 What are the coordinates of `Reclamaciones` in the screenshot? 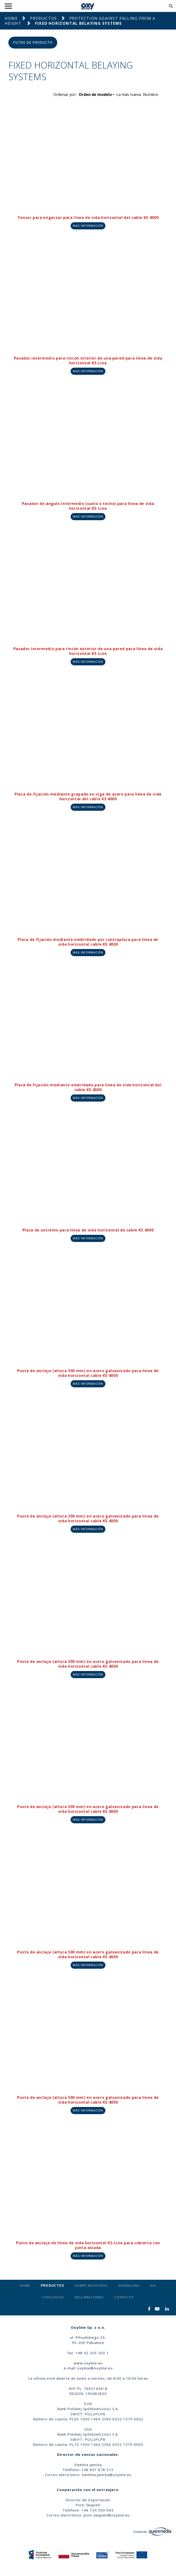 It's located at (89, 2297).